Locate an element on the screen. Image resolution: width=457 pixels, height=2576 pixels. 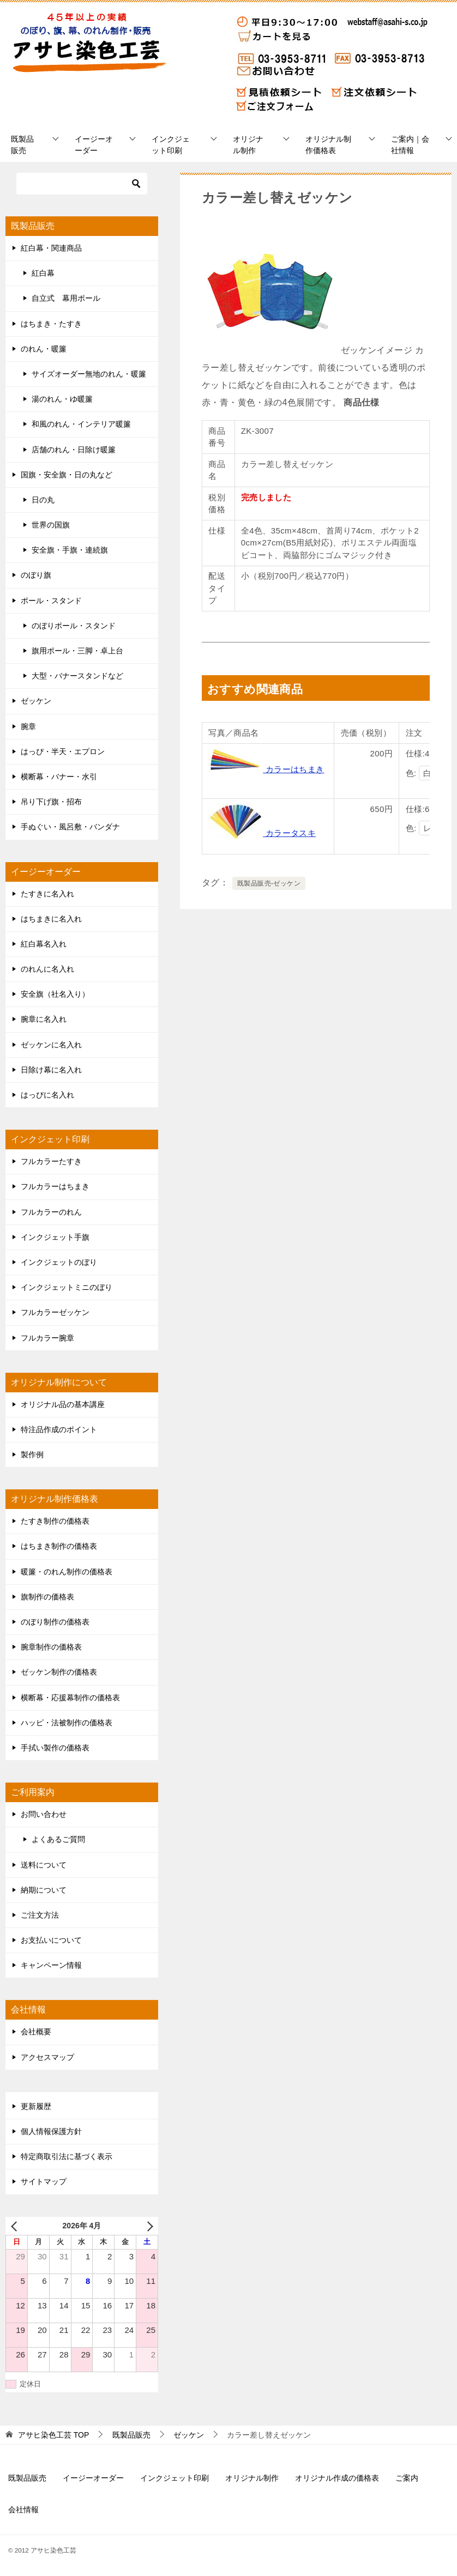
カラーはちまき is located at coordinates (266, 769).